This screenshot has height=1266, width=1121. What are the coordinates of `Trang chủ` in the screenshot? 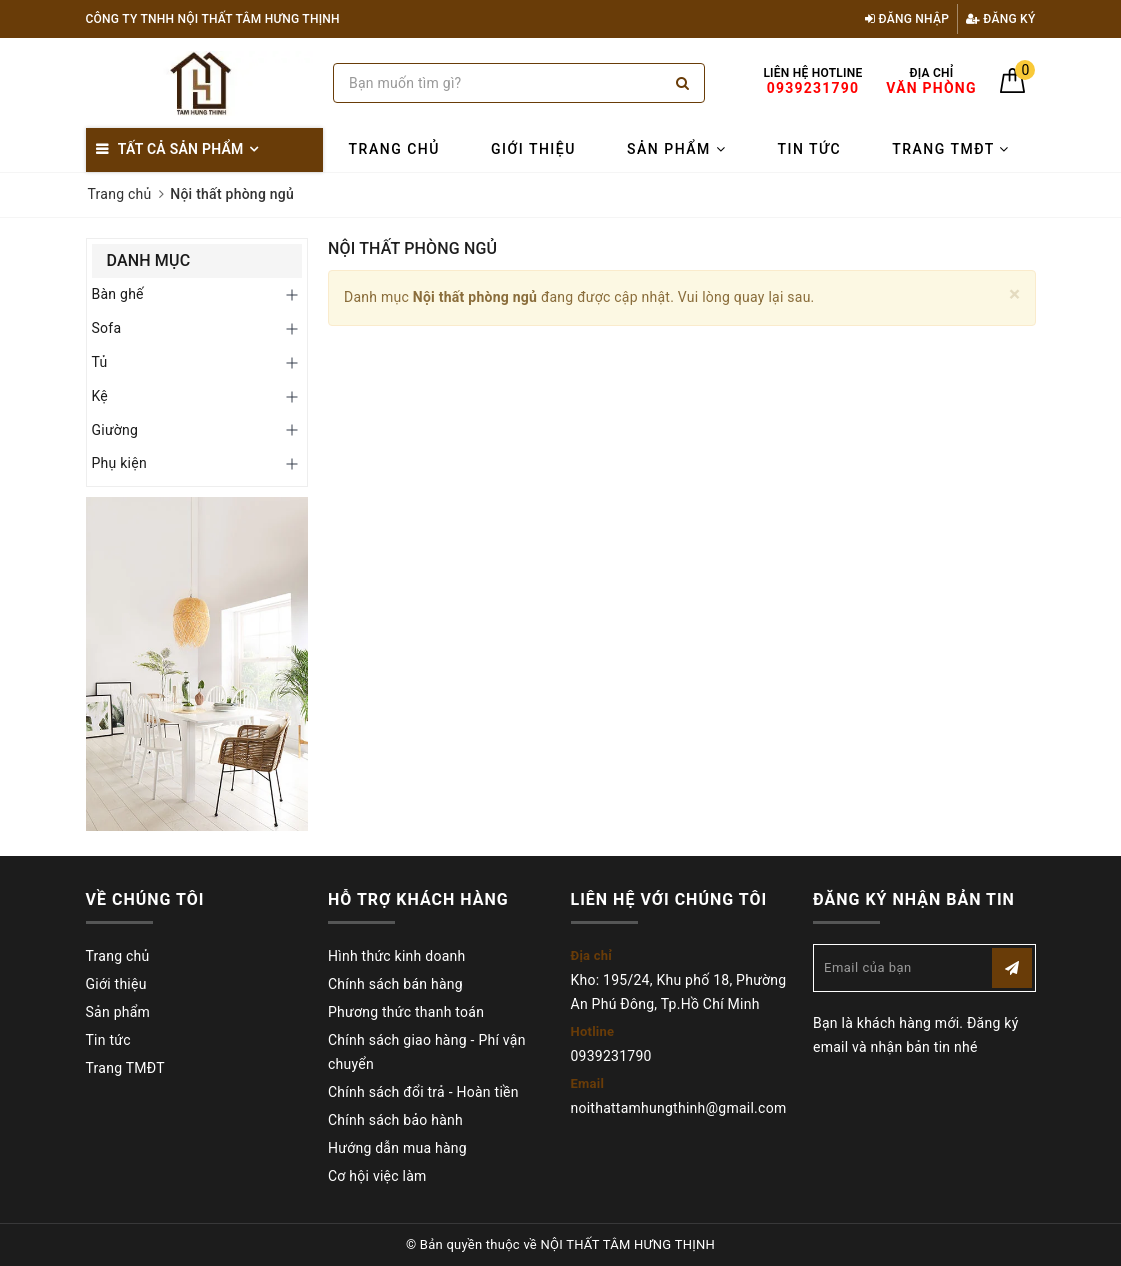 It's located at (394, 149).